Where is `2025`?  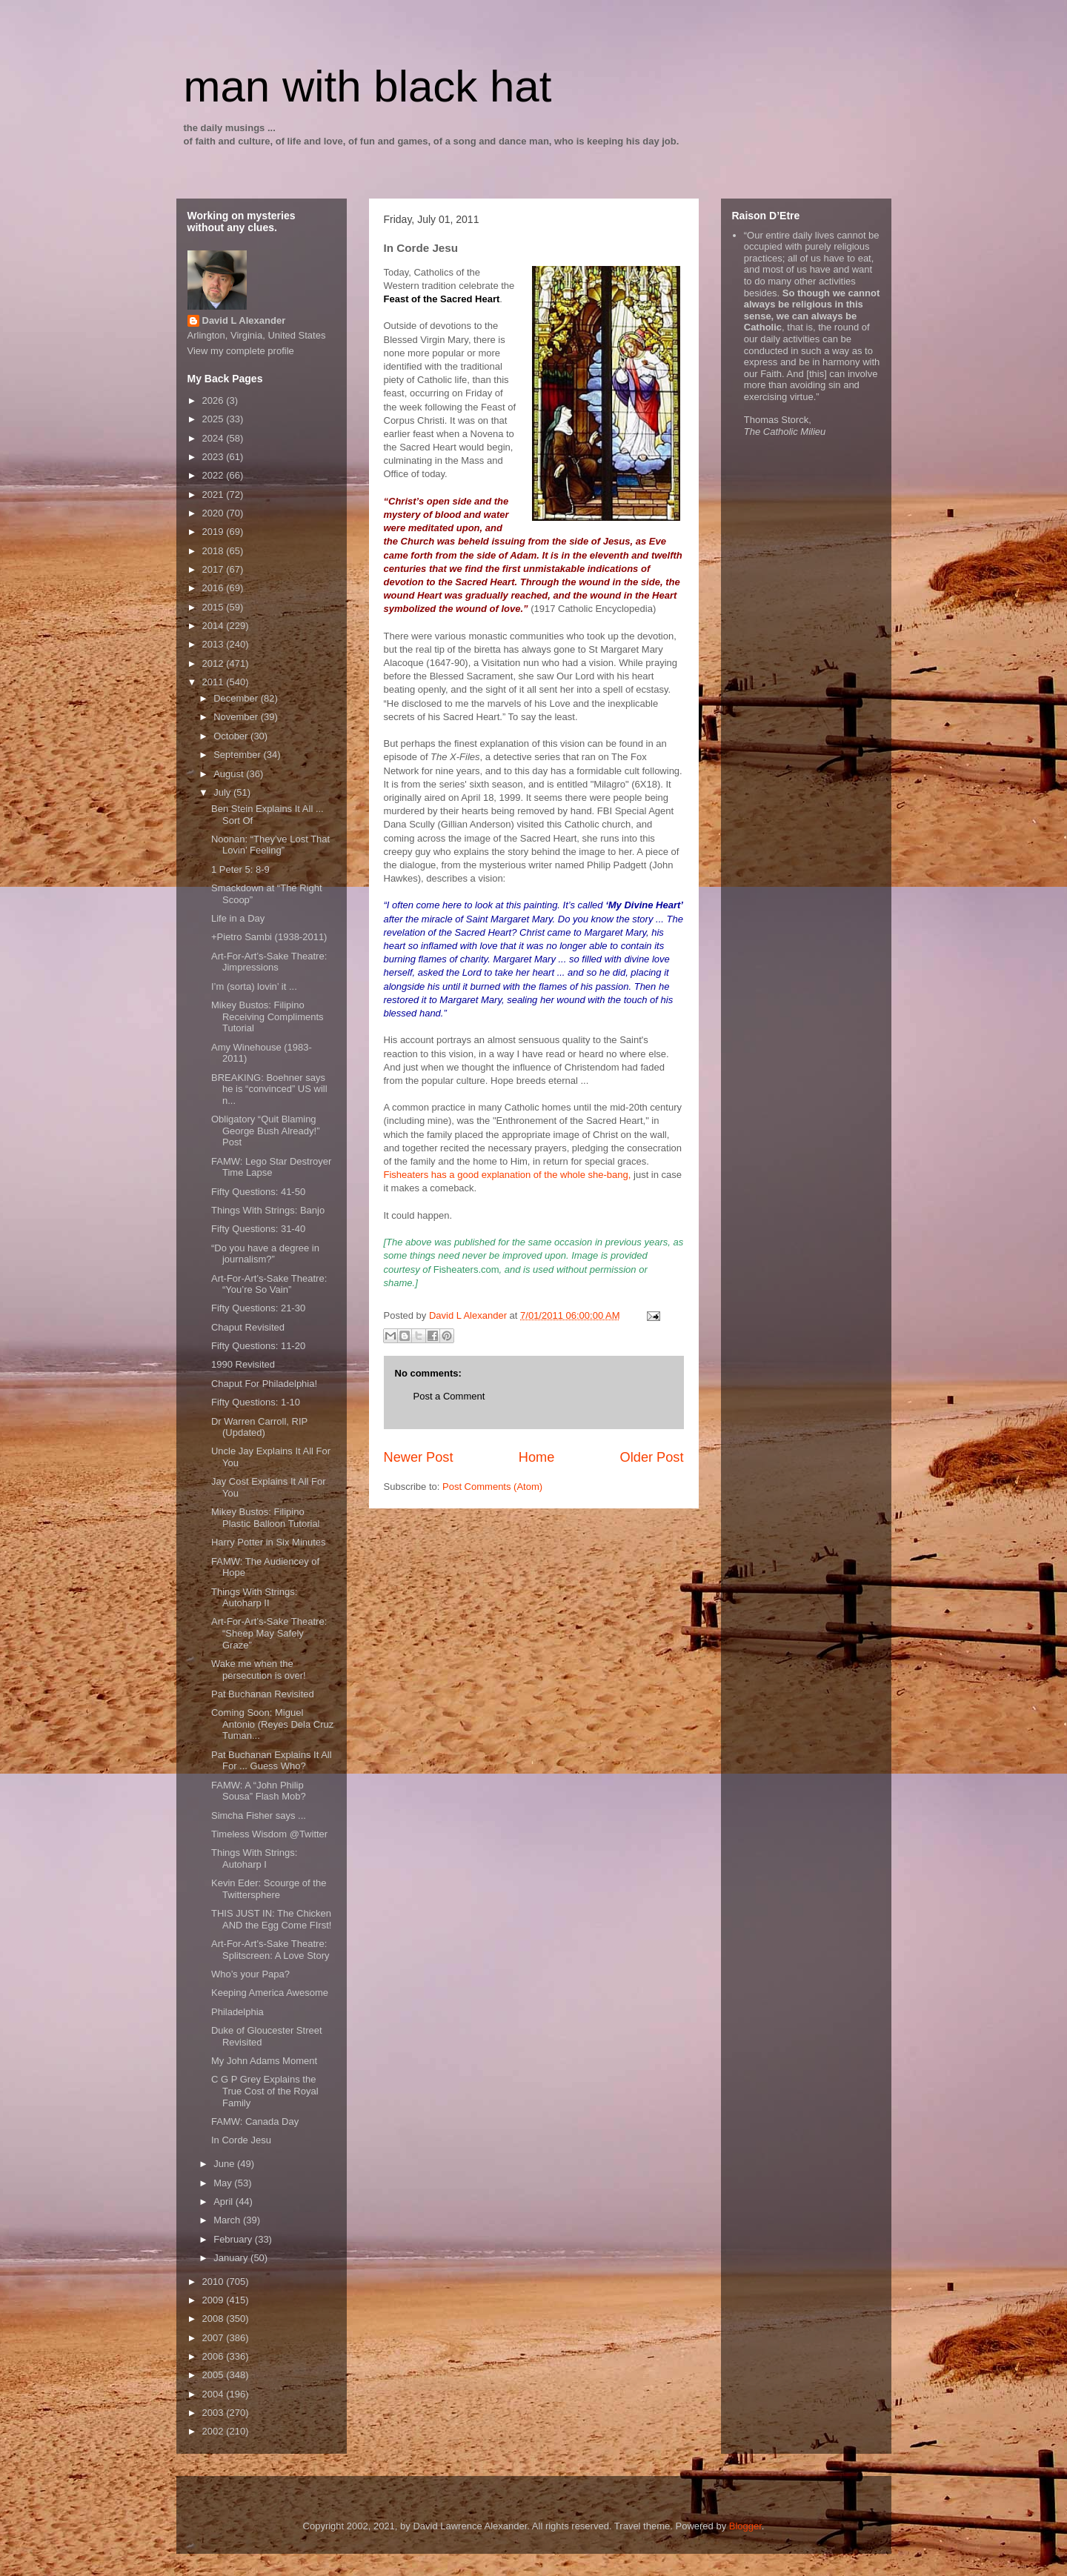 2025 is located at coordinates (214, 419).